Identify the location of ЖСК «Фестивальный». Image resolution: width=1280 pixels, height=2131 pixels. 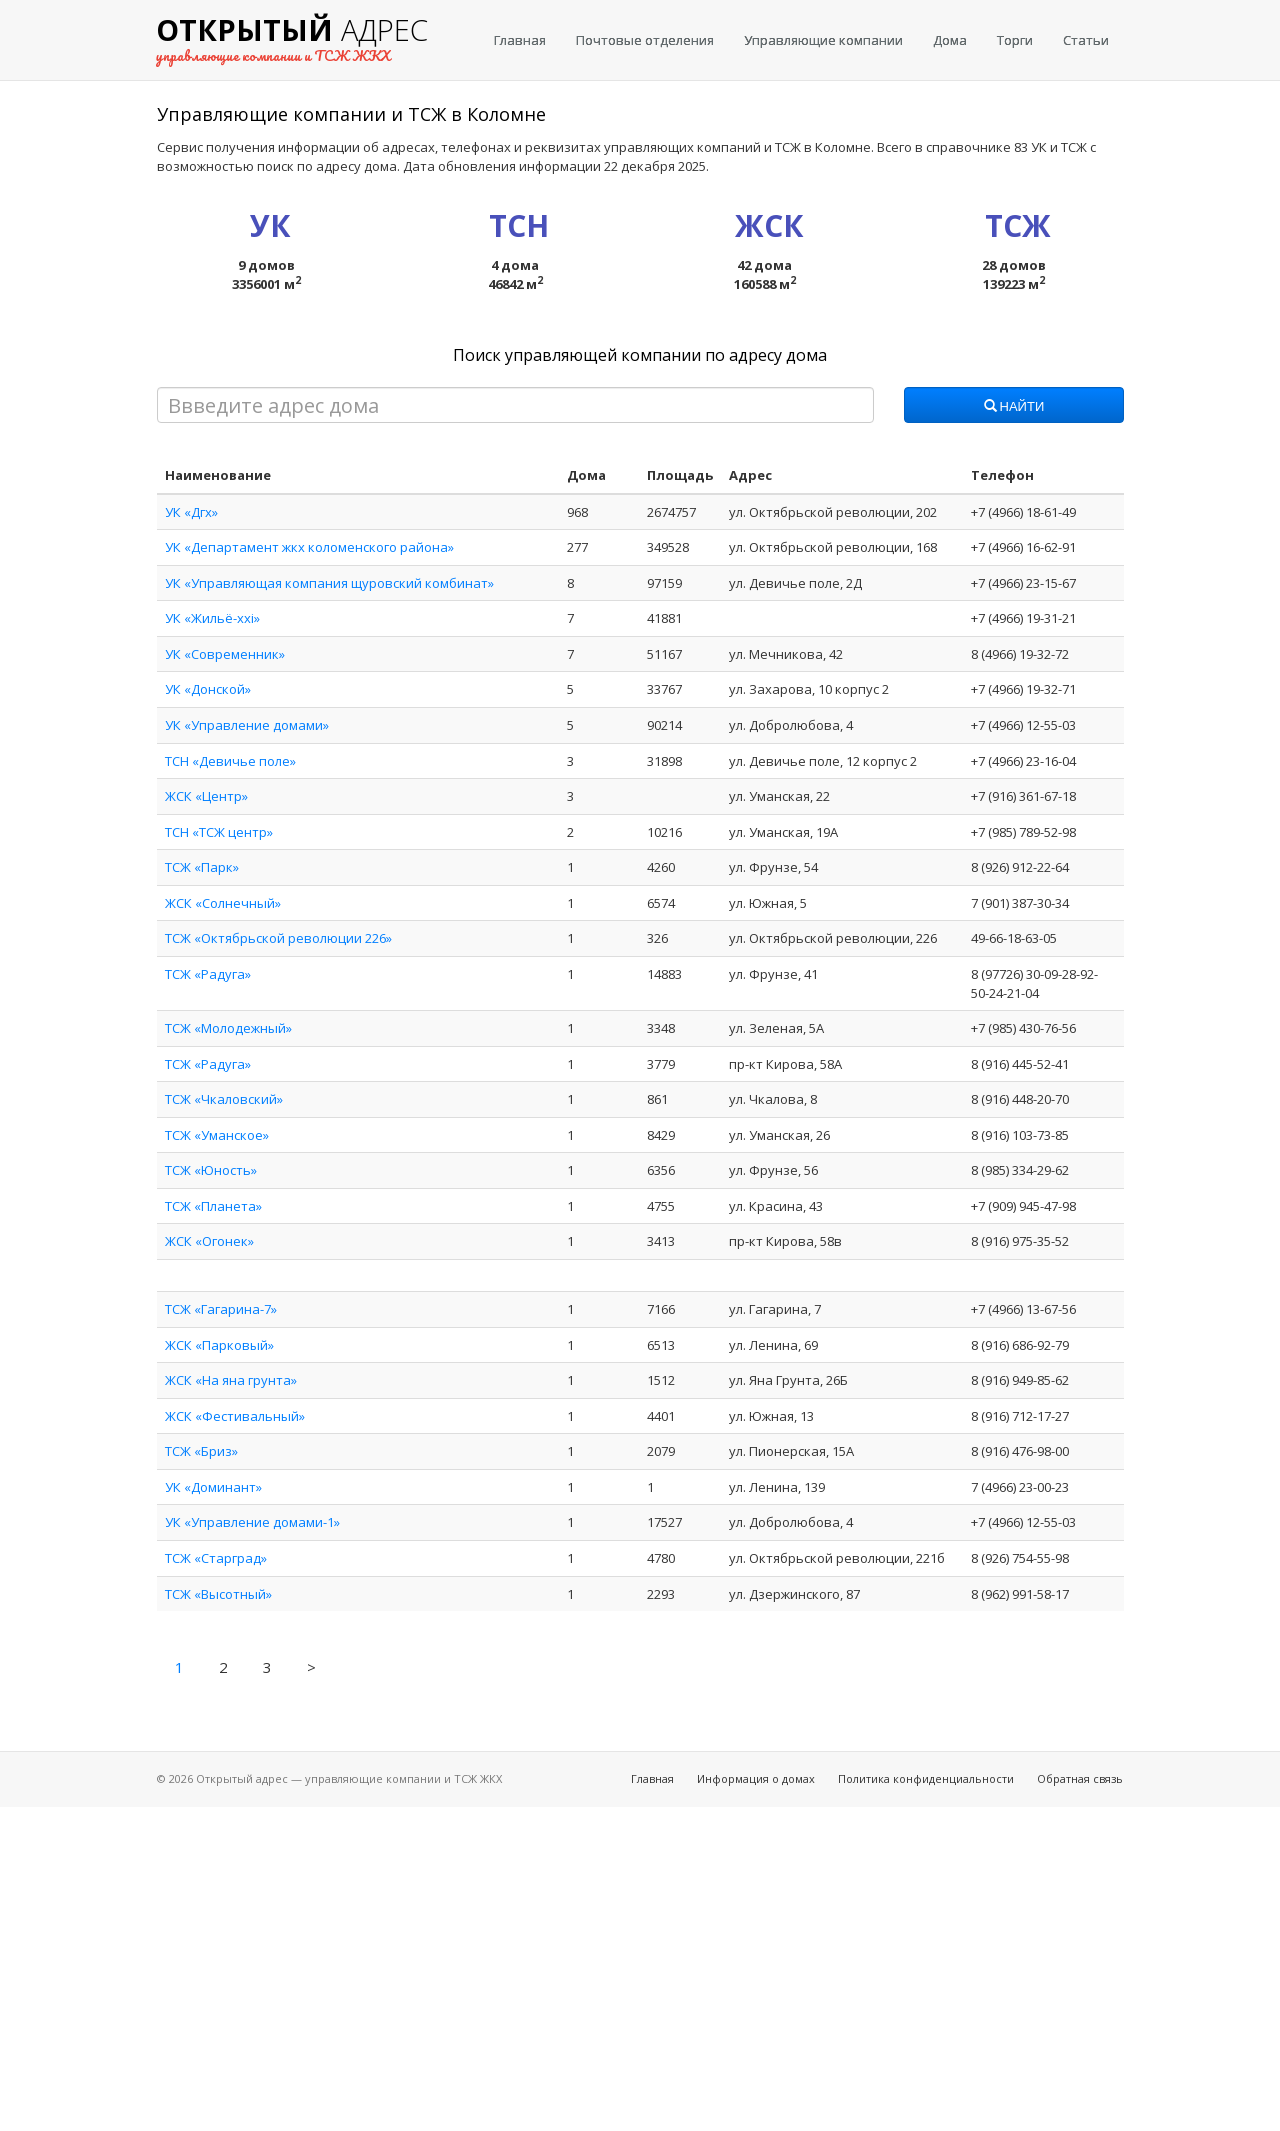
(235, 1416).